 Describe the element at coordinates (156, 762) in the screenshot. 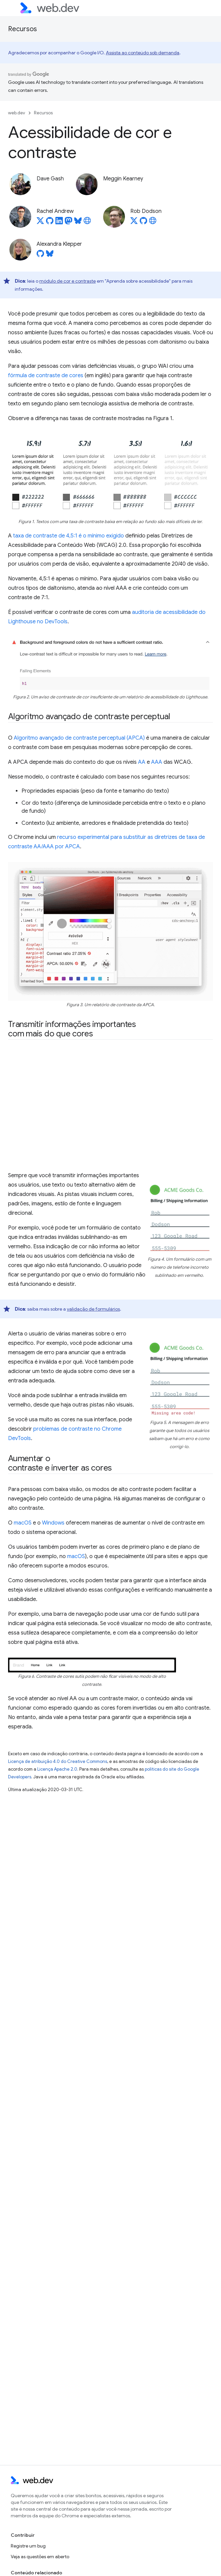

I see `AAA` at that location.